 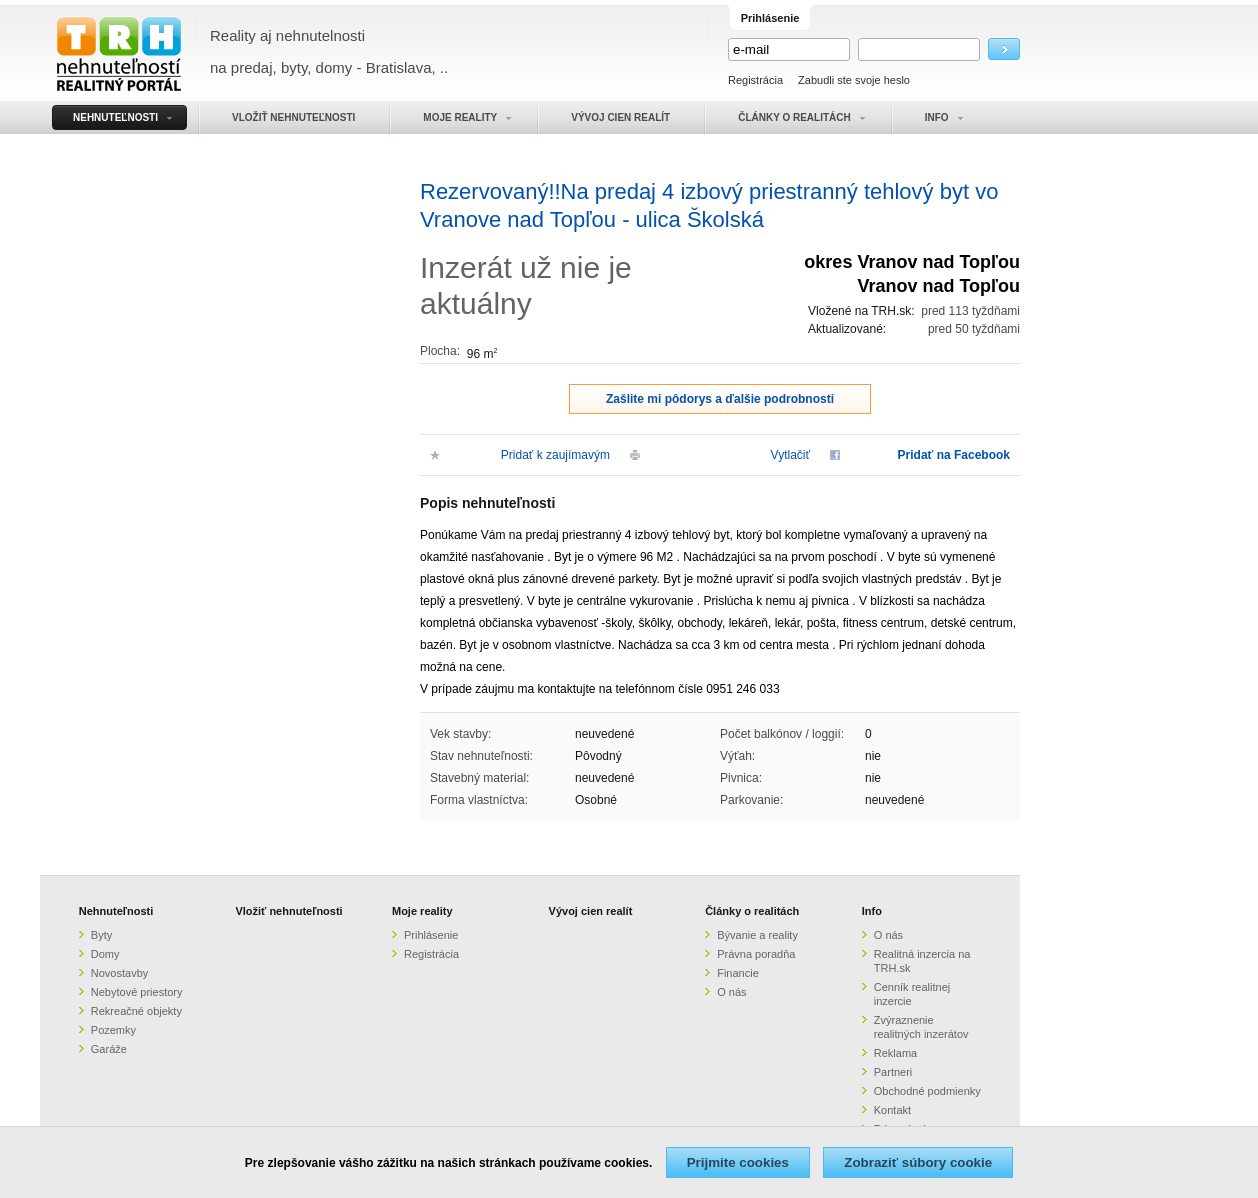 What do you see at coordinates (927, 1091) in the screenshot?
I see `Obchodné podmienky` at bounding box center [927, 1091].